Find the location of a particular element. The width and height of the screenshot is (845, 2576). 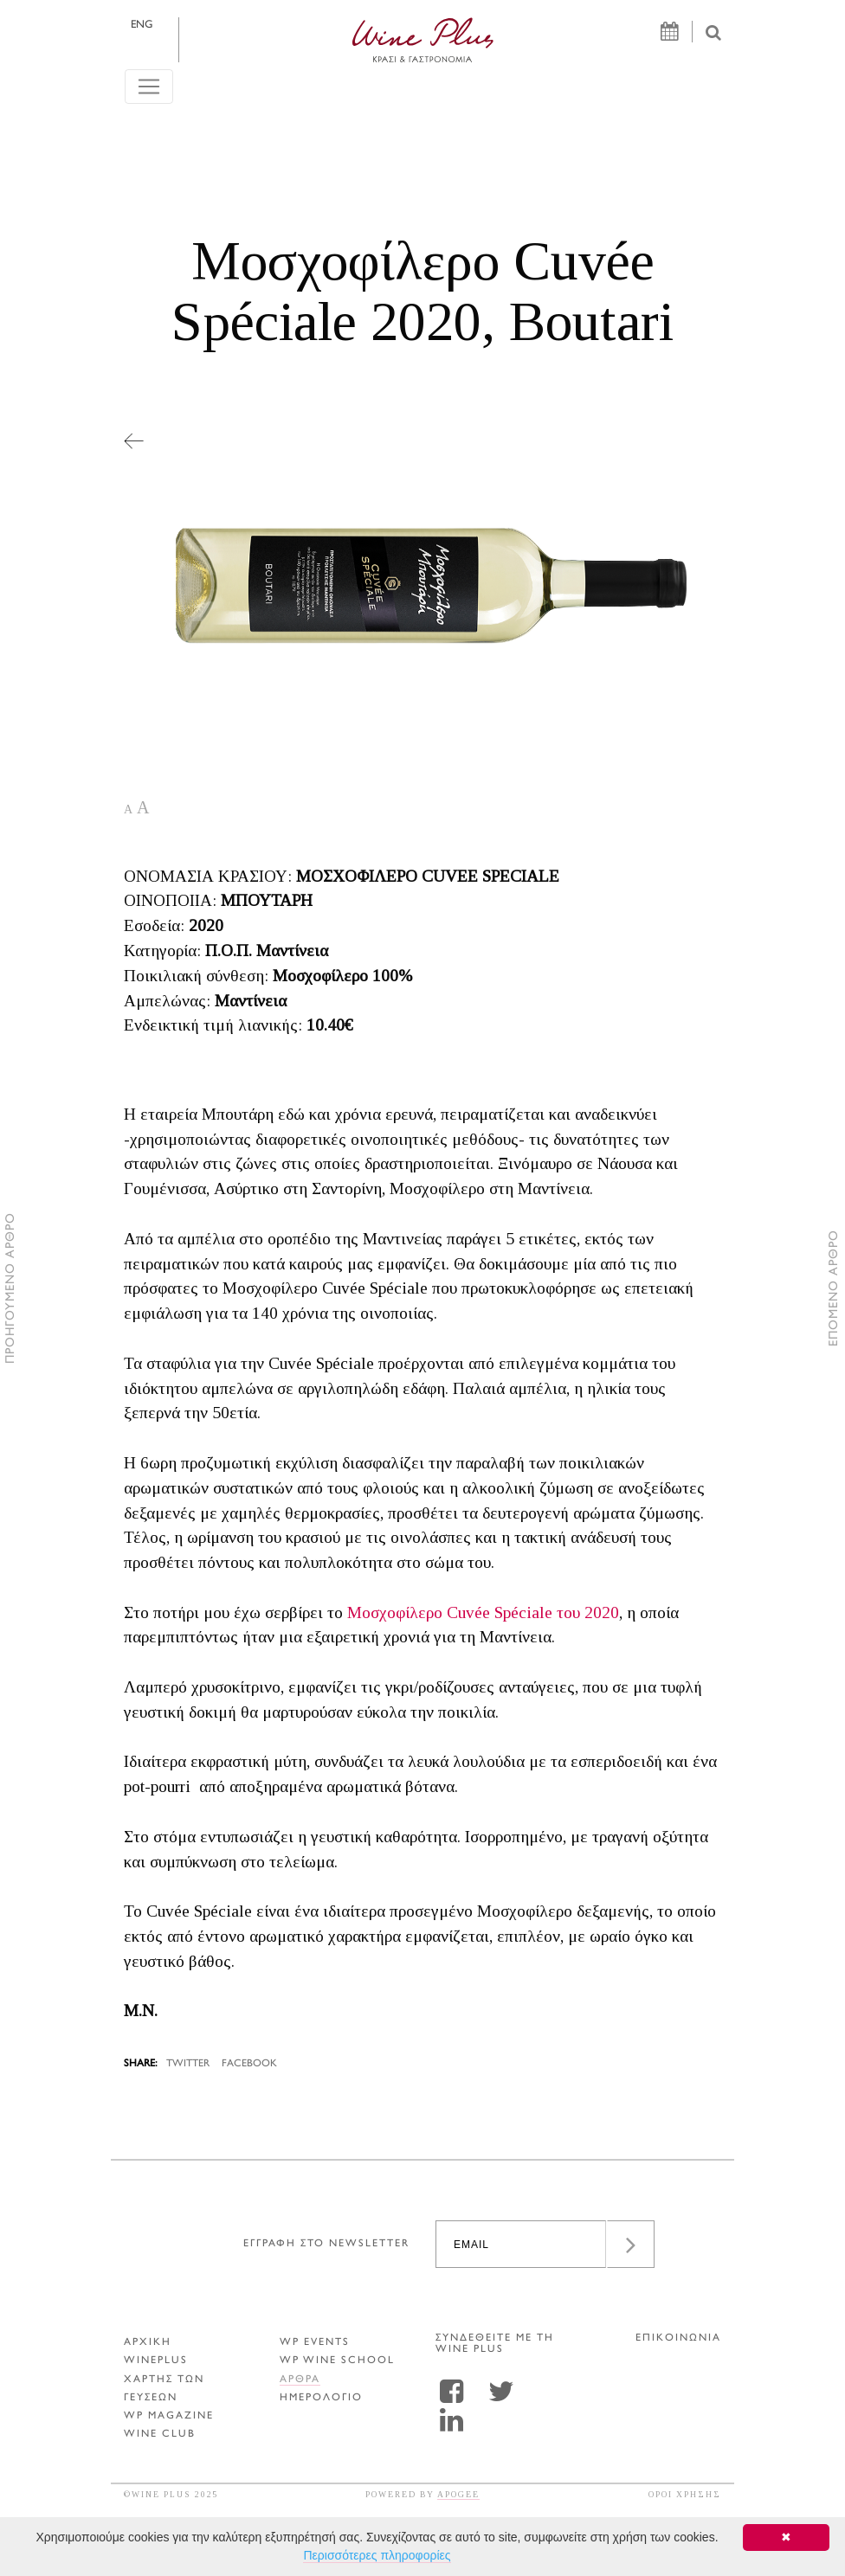

ΕΠΟΜΕΝΟ ΑΡΘΡΟ is located at coordinates (834, 1288).